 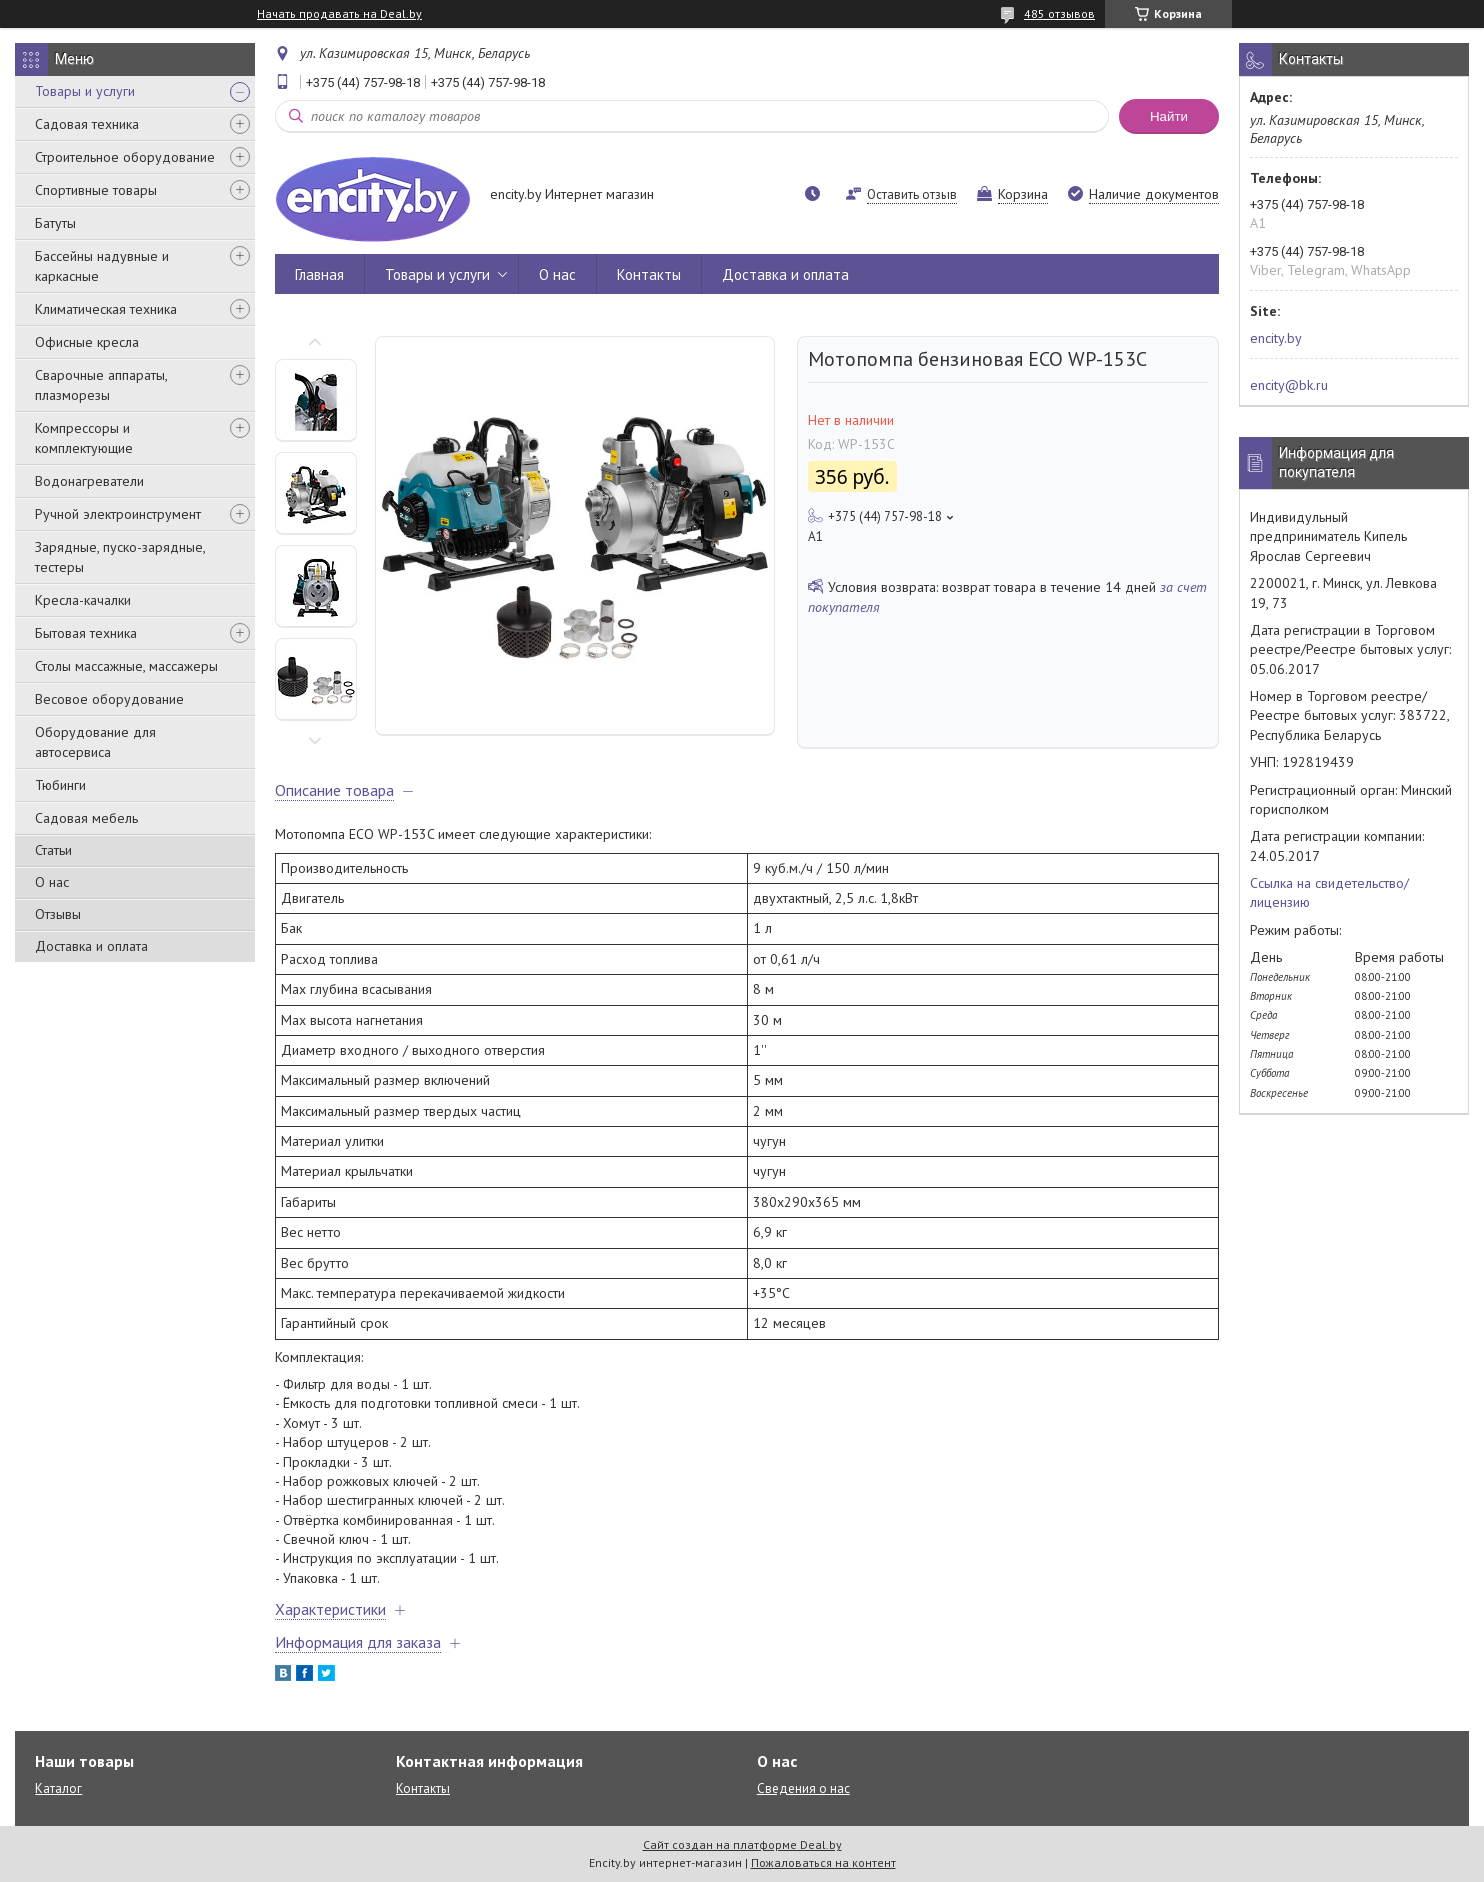 I want to click on Ручной электроинструмент, so click(x=118, y=514).